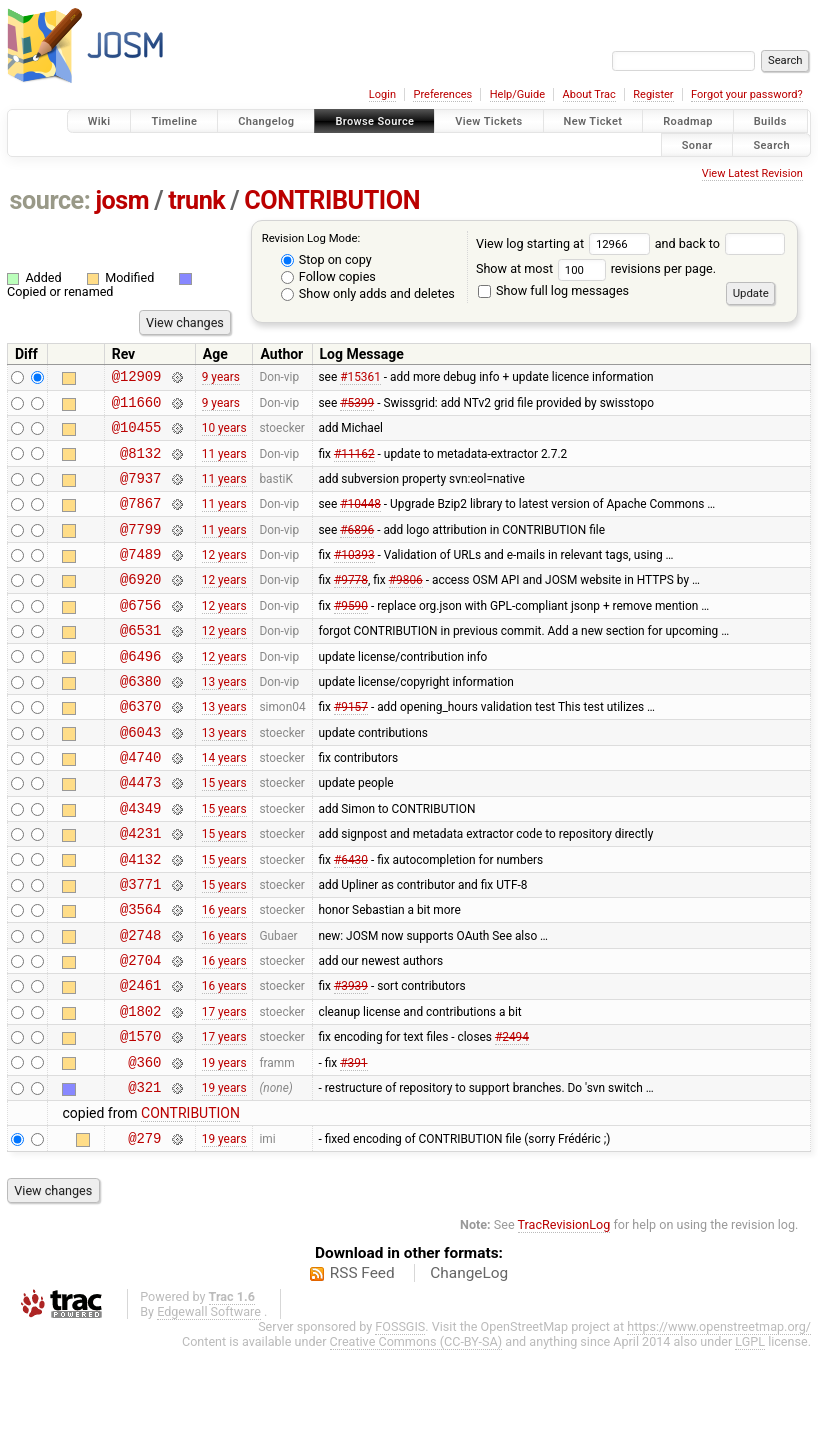 This screenshot has height=1440, width=818. Describe the element at coordinates (209, 1401) in the screenshot. I see `Edgewall Software` at that location.